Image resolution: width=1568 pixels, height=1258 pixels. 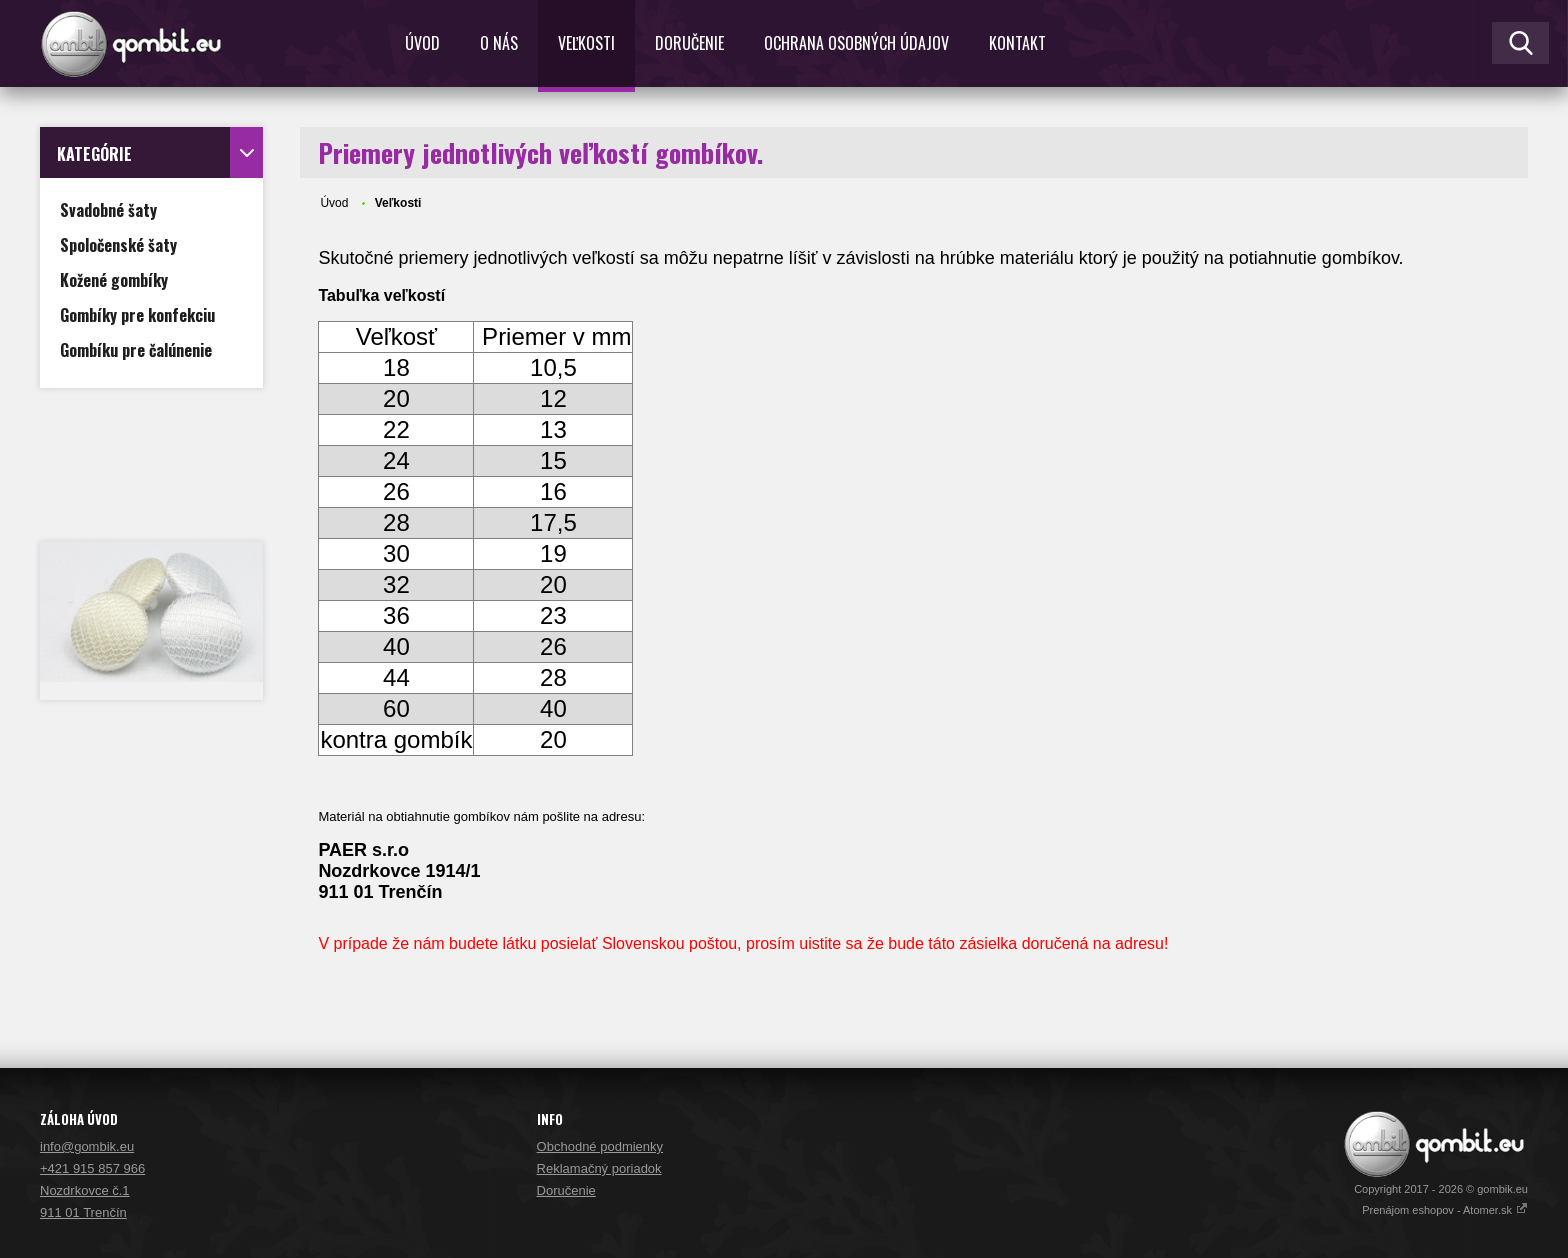 I want to click on info@gombik.eu, so click(x=87, y=1146).